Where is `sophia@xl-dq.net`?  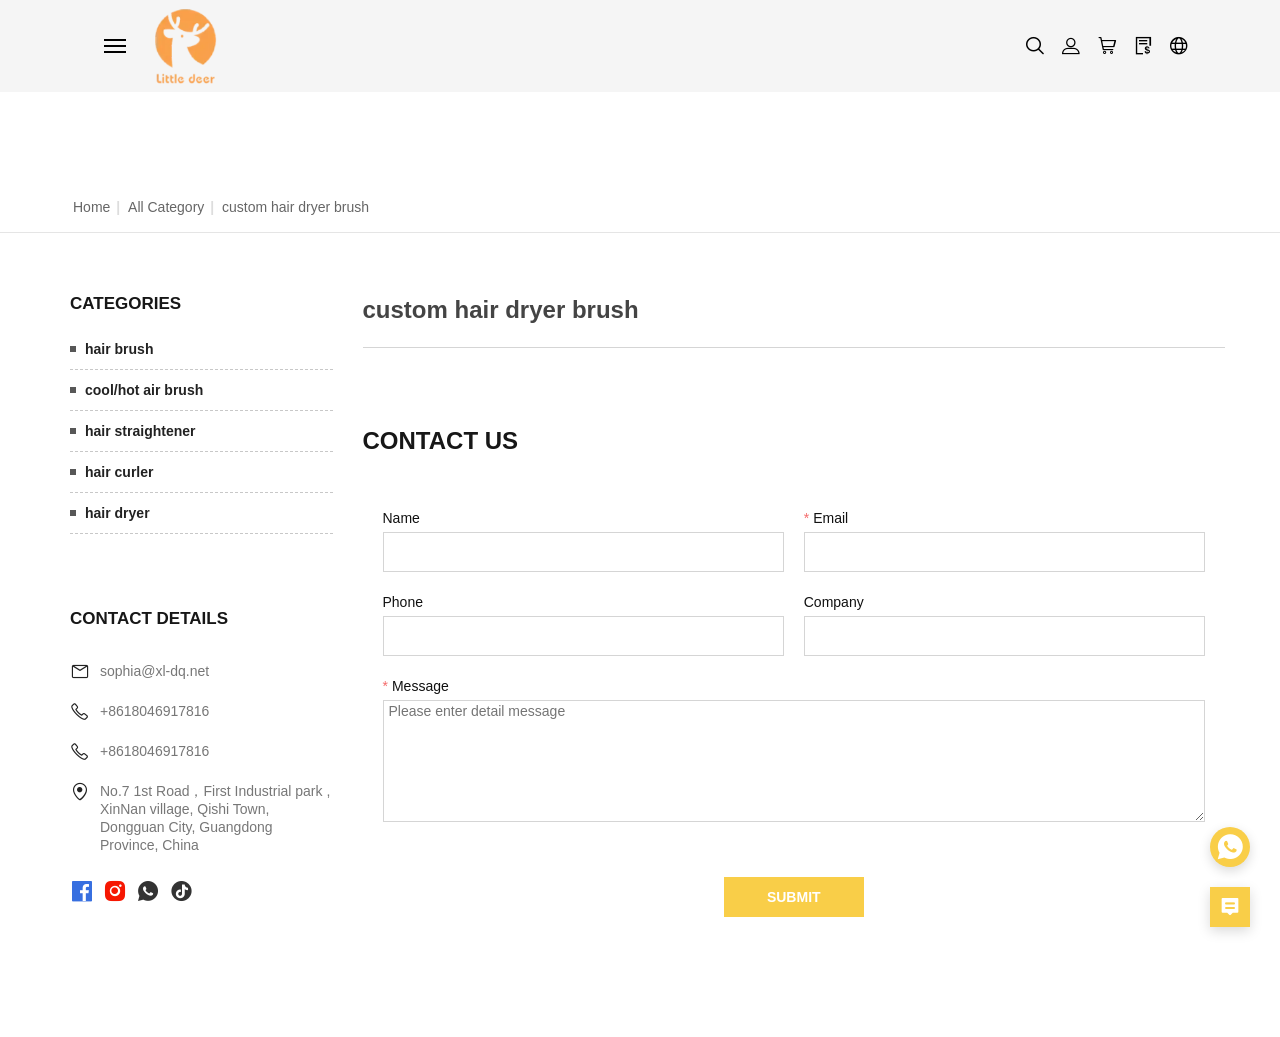
sophia@xl-dq.net is located at coordinates (154, 671).